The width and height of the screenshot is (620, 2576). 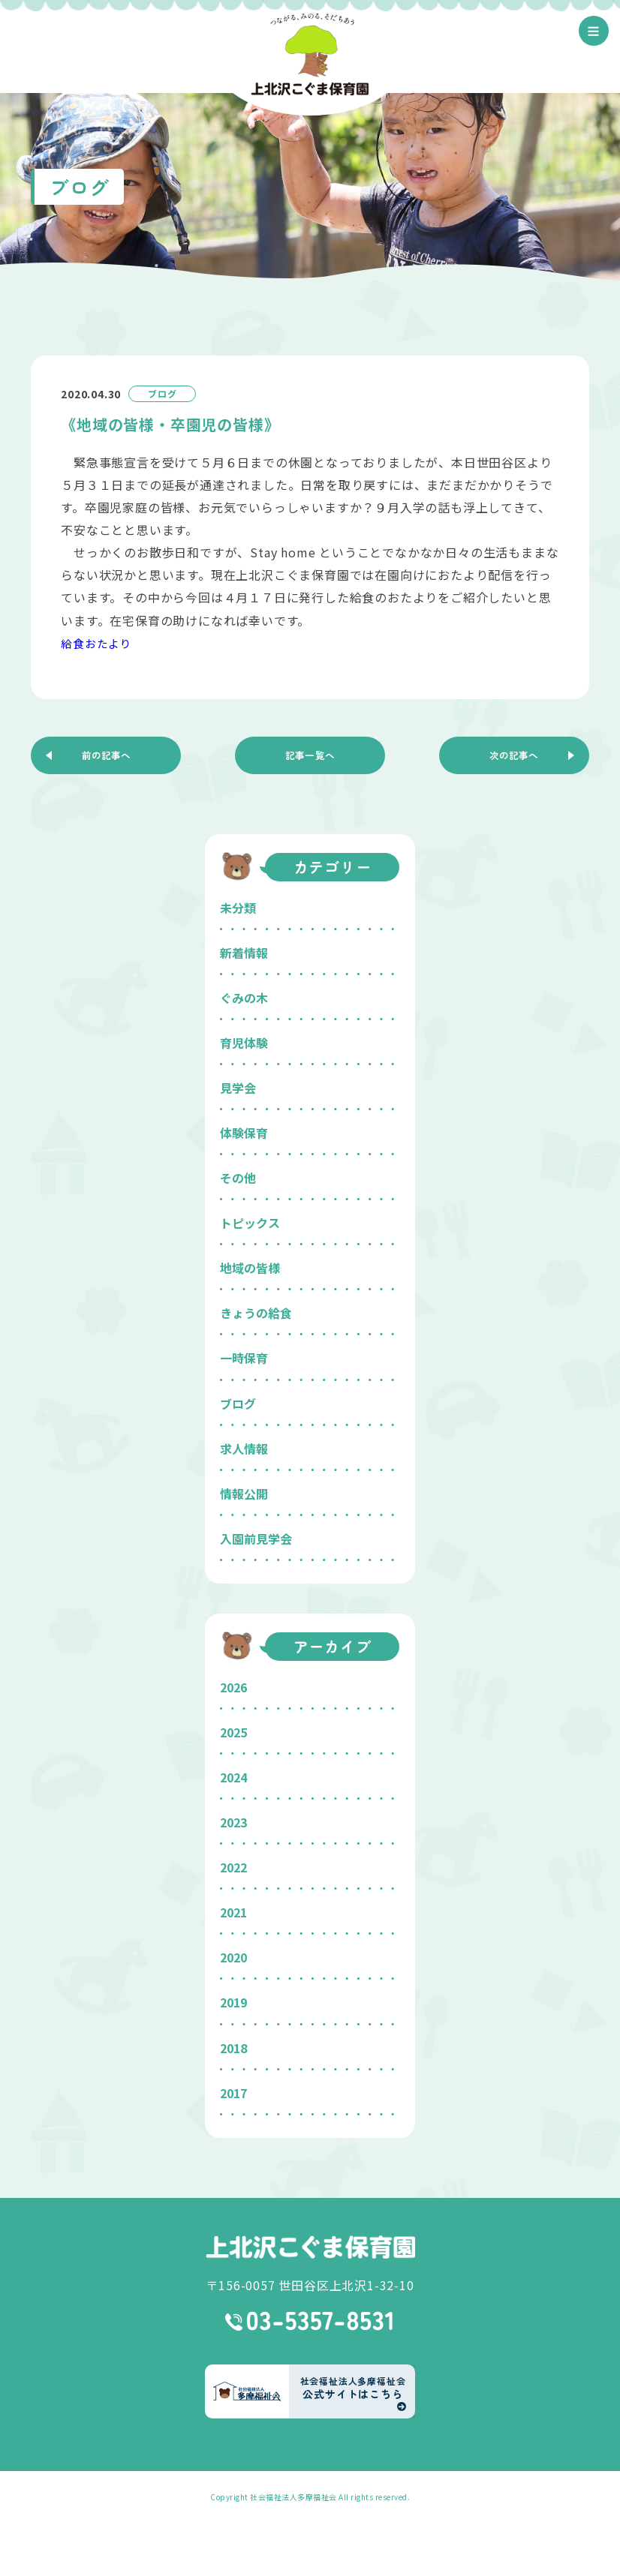 What do you see at coordinates (233, 2048) in the screenshot?
I see `2018` at bounding box center [233, 2048].